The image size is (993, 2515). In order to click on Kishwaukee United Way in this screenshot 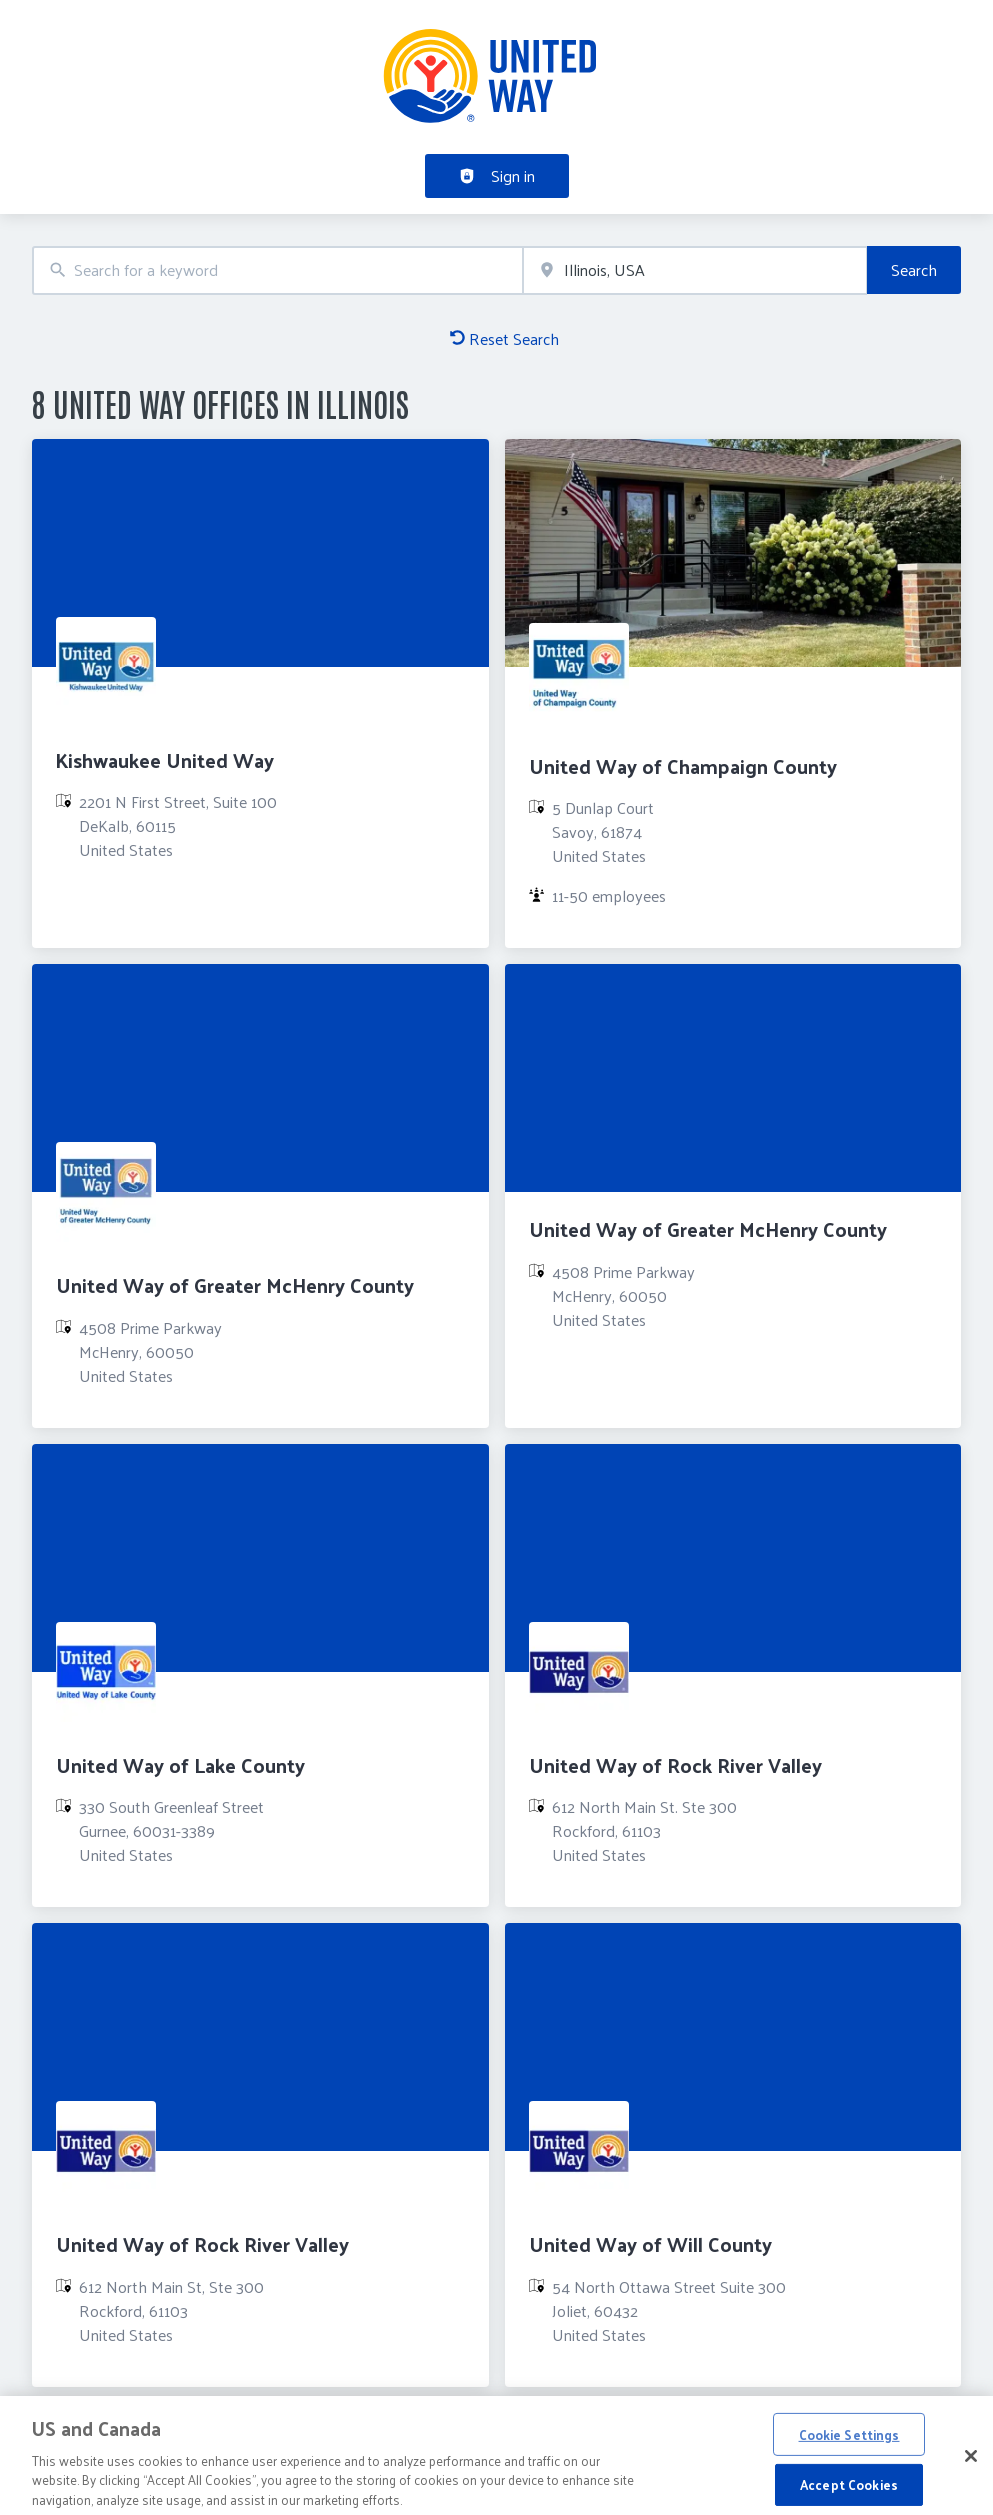, I will do `click(165, 760)`.